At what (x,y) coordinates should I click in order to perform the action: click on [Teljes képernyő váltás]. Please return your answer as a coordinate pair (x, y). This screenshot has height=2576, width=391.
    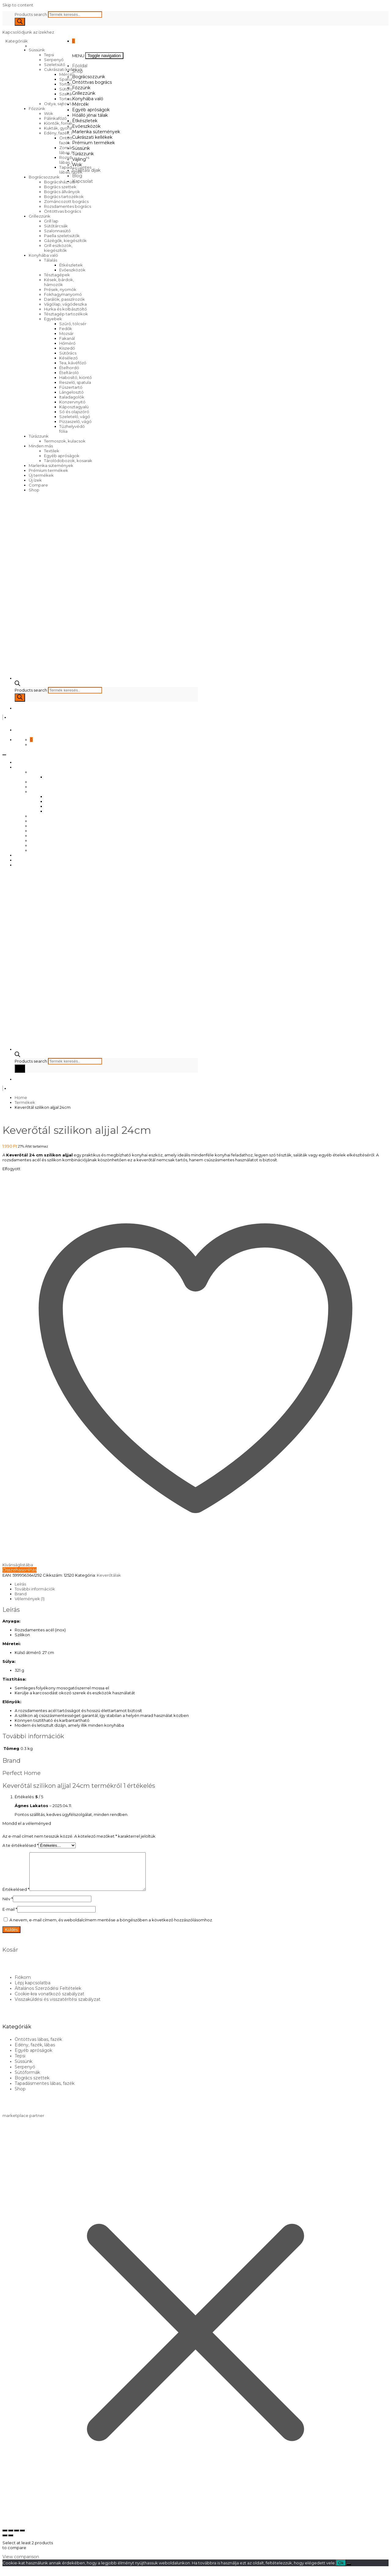
    Looking at the image, I should click on (10, 2538).